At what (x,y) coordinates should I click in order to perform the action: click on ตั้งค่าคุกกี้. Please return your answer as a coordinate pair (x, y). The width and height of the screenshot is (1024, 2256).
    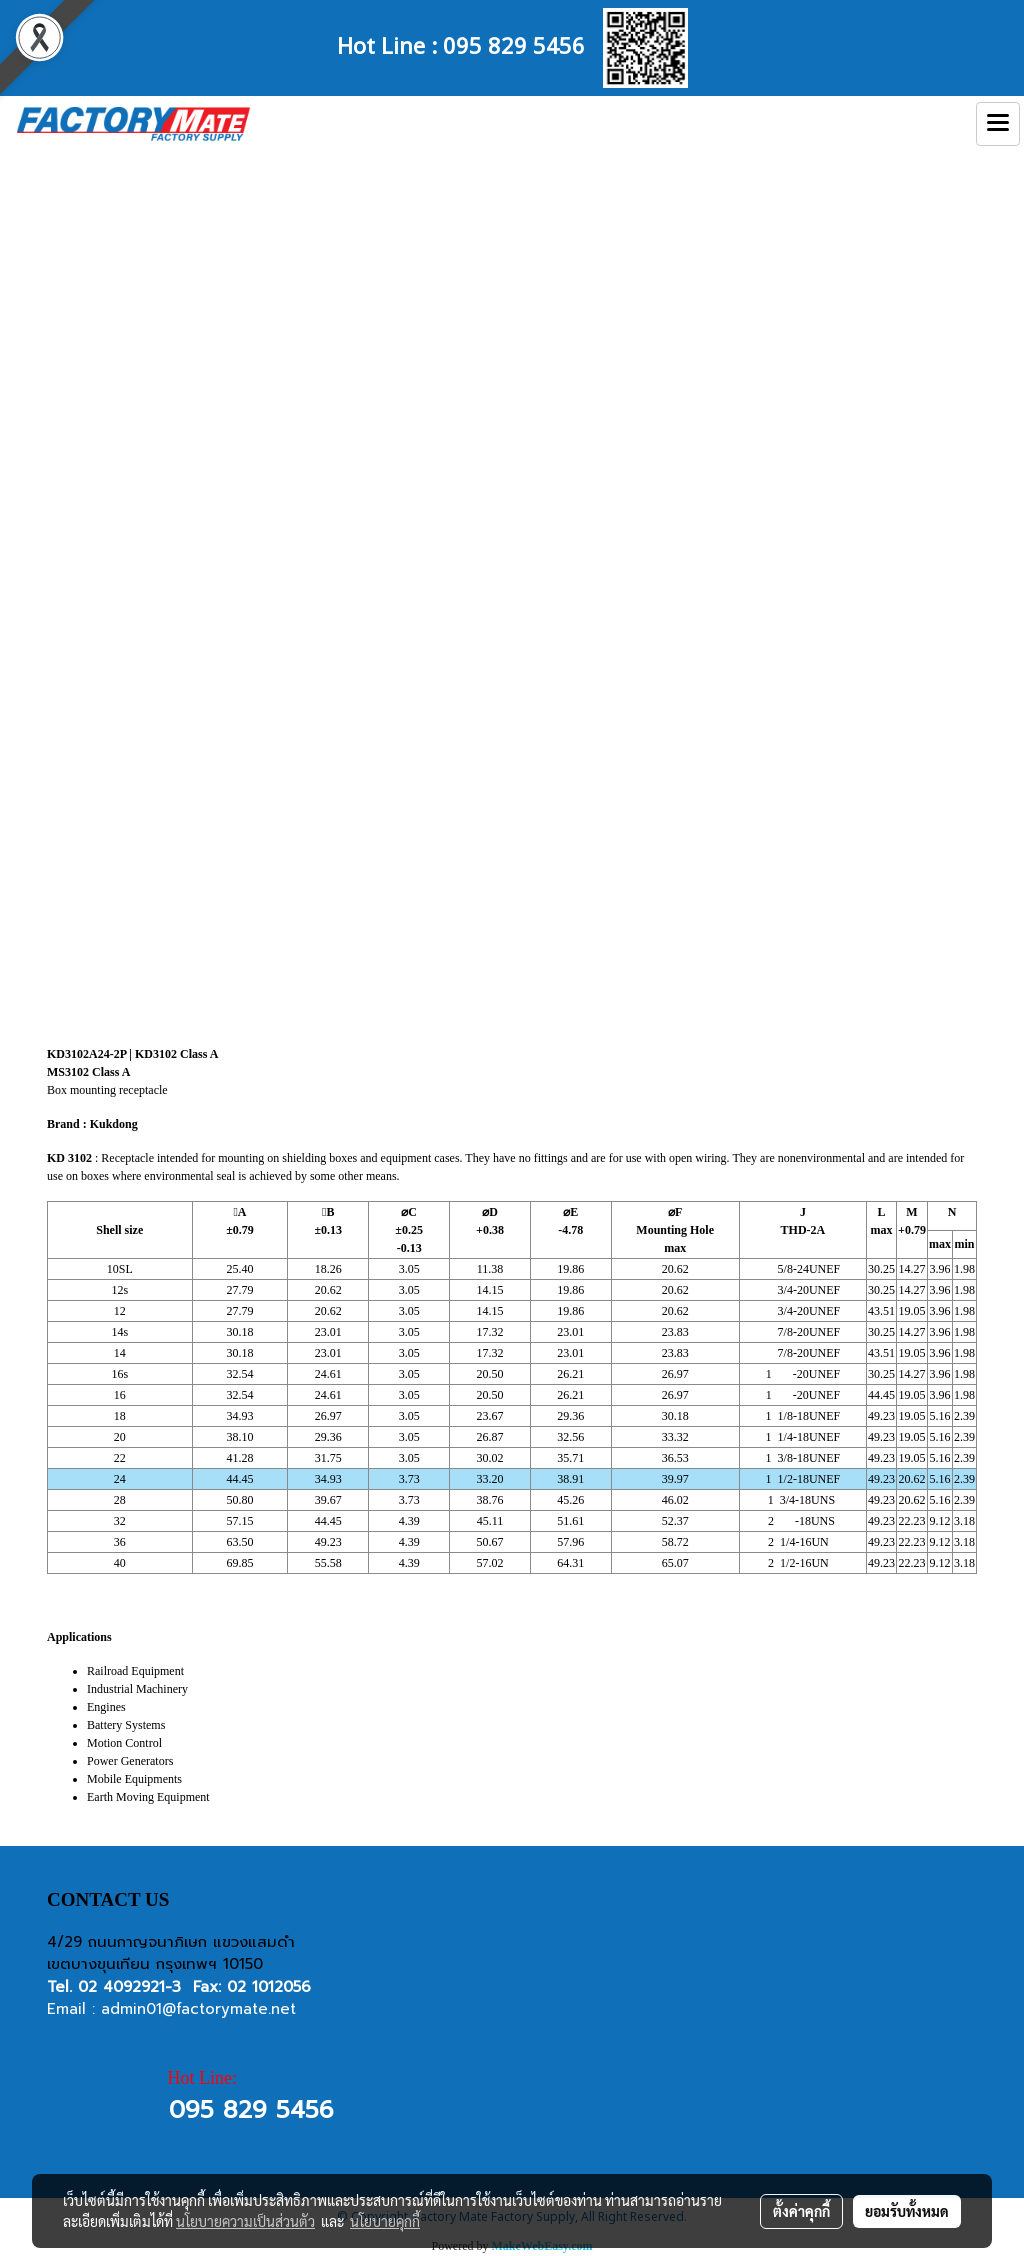
    Looking at the image, I should click on (801, 2211).